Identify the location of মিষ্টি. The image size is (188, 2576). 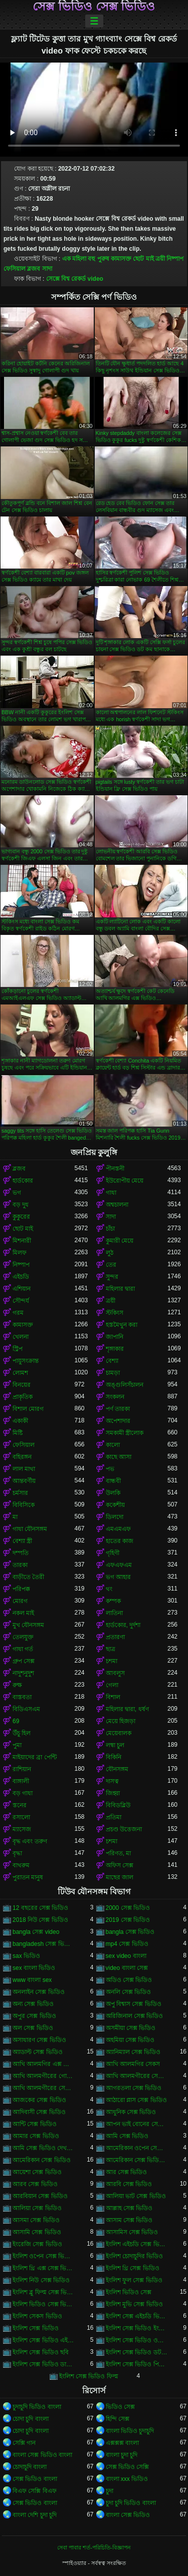
(18, 1432).